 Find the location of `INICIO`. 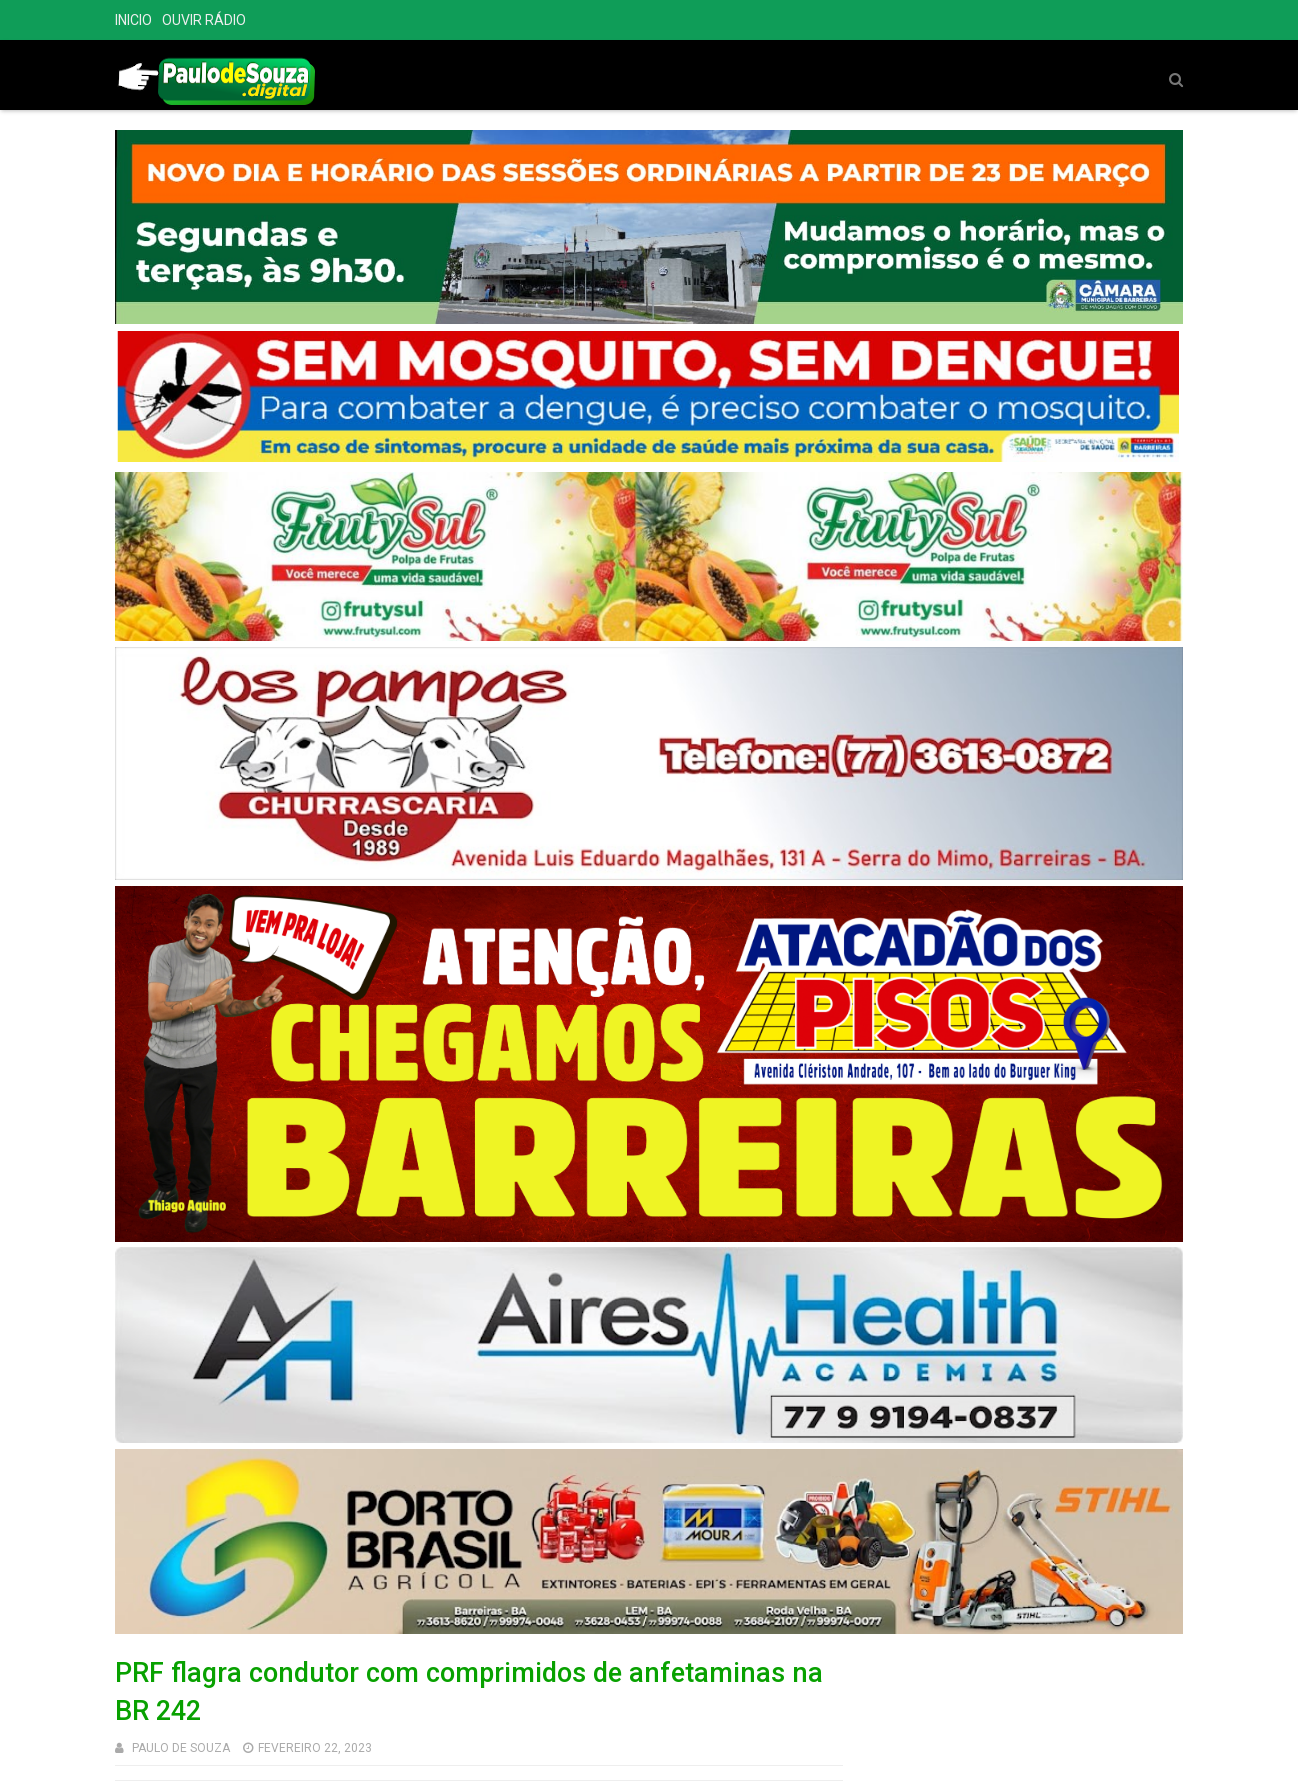

INICIO is located at coordinates (133, 20).